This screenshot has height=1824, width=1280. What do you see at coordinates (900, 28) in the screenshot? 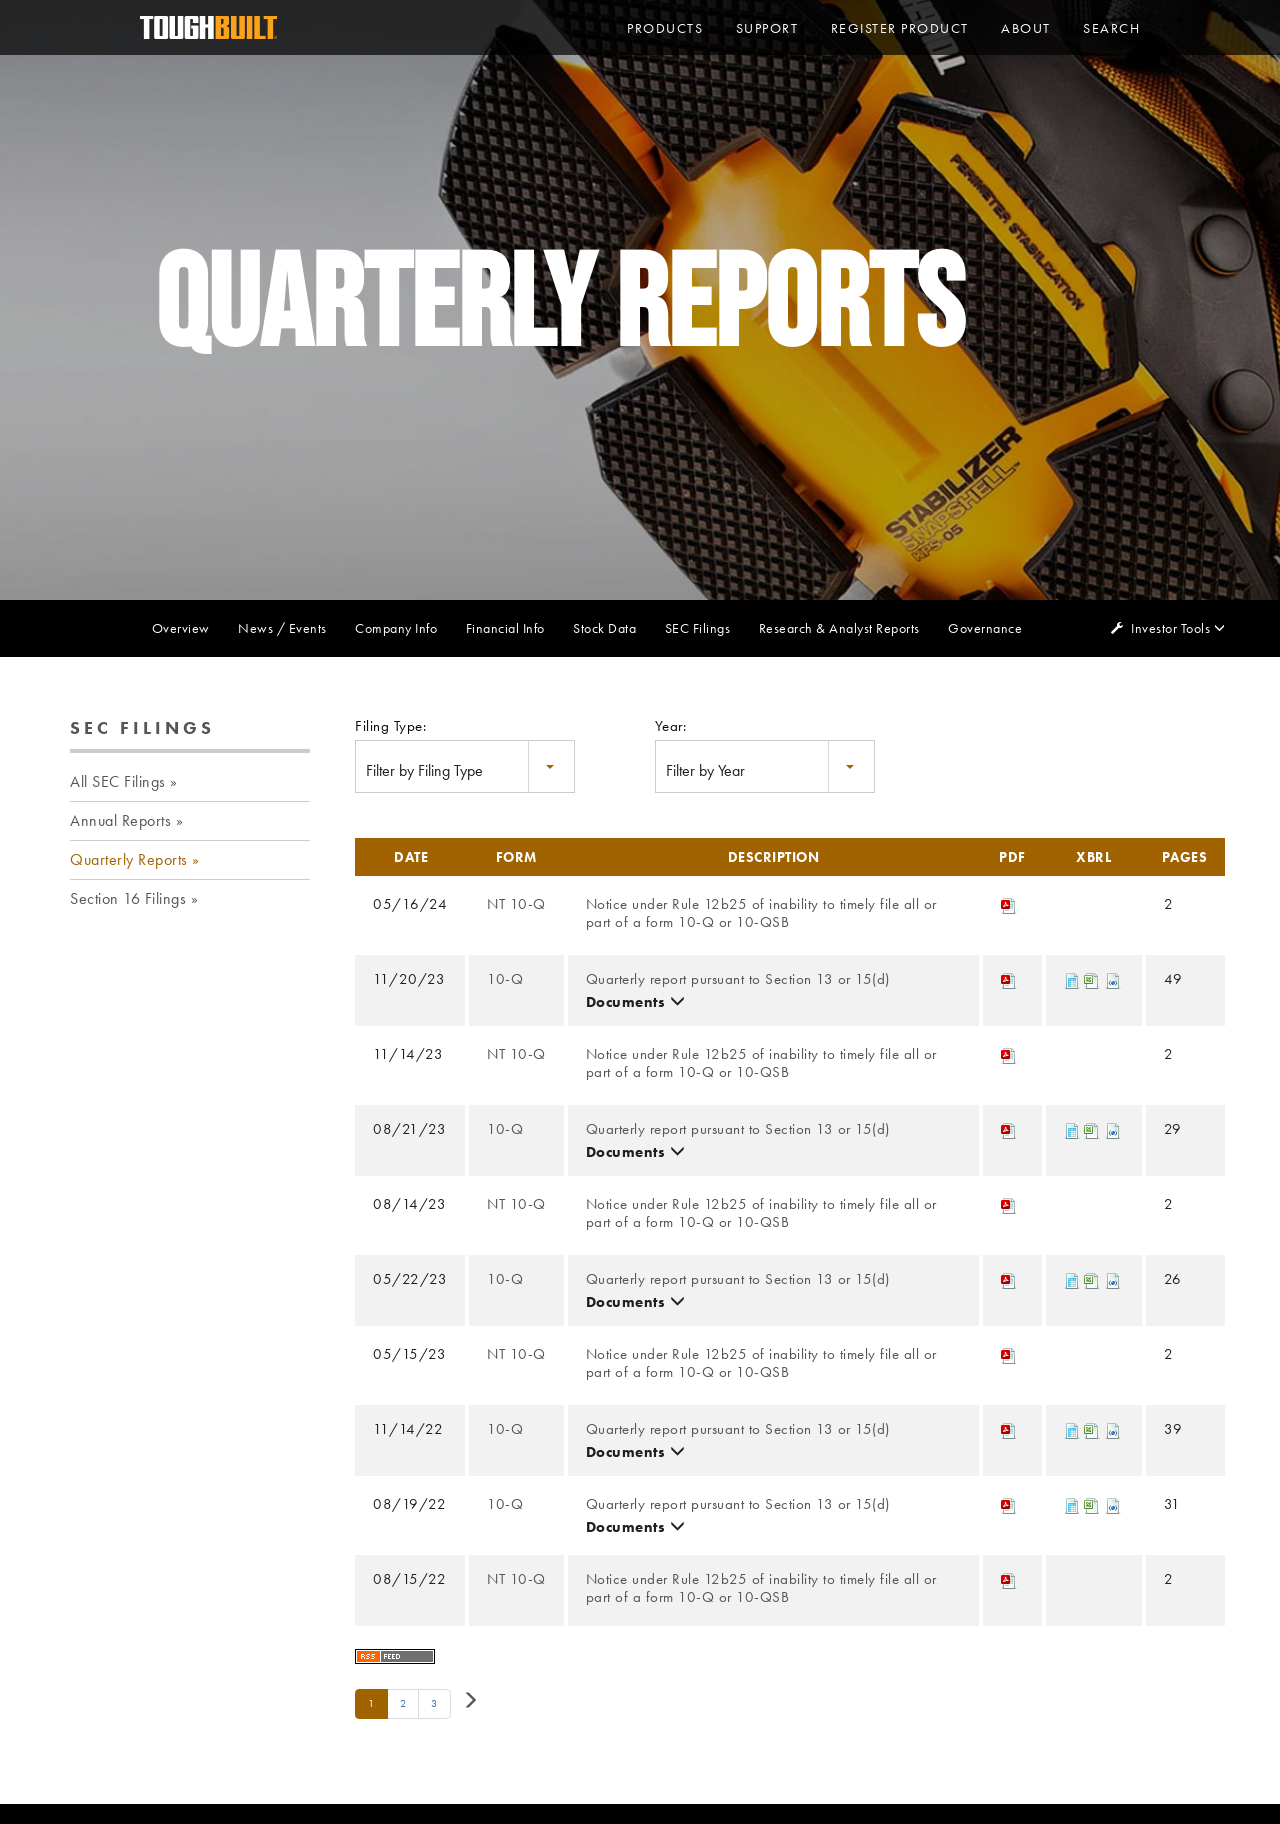
I see `Register Product` at bounding box center [900, 28].